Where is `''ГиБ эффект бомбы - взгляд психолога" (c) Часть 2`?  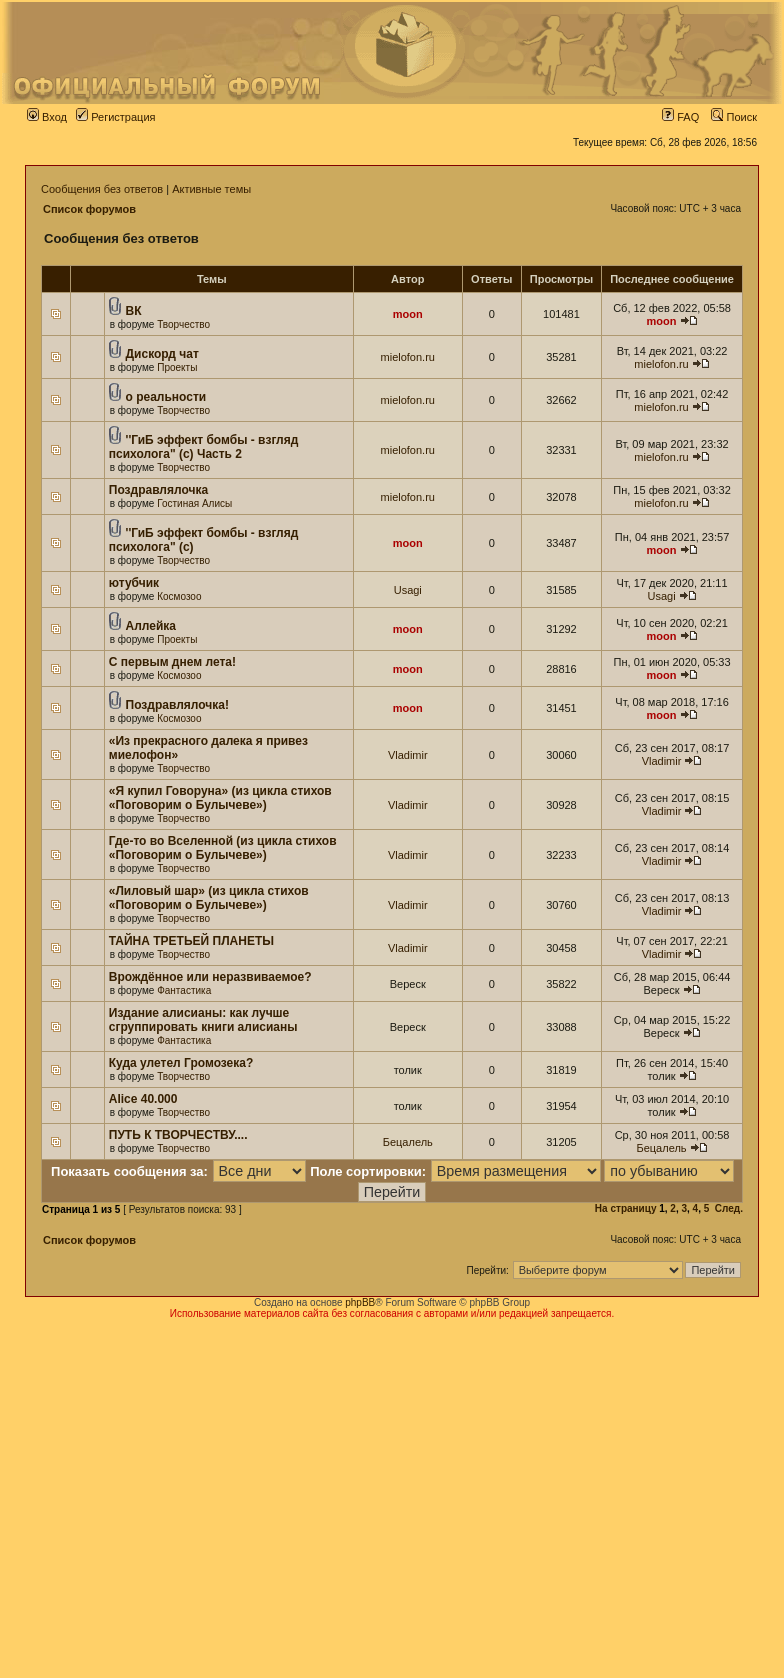
''ГиБ эффект бомбы - взгляд психолога" (c) Часть 2 is located at coordinates (204, 447).